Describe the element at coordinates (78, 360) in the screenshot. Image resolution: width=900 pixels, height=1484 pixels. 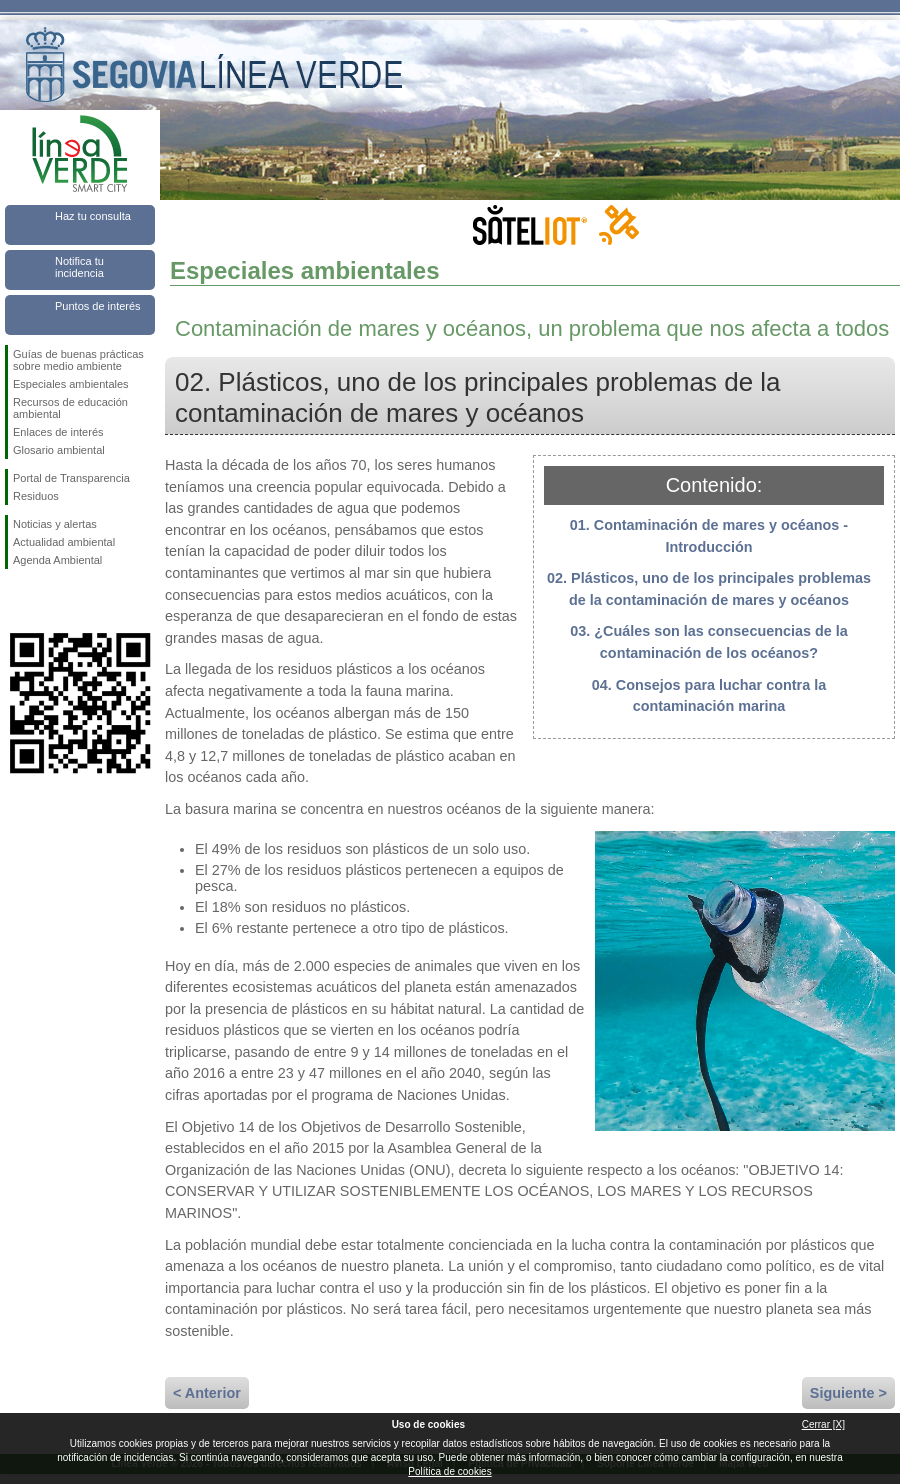
I see `Guías de buenas prácticas sobre medio ambiente` at that location.